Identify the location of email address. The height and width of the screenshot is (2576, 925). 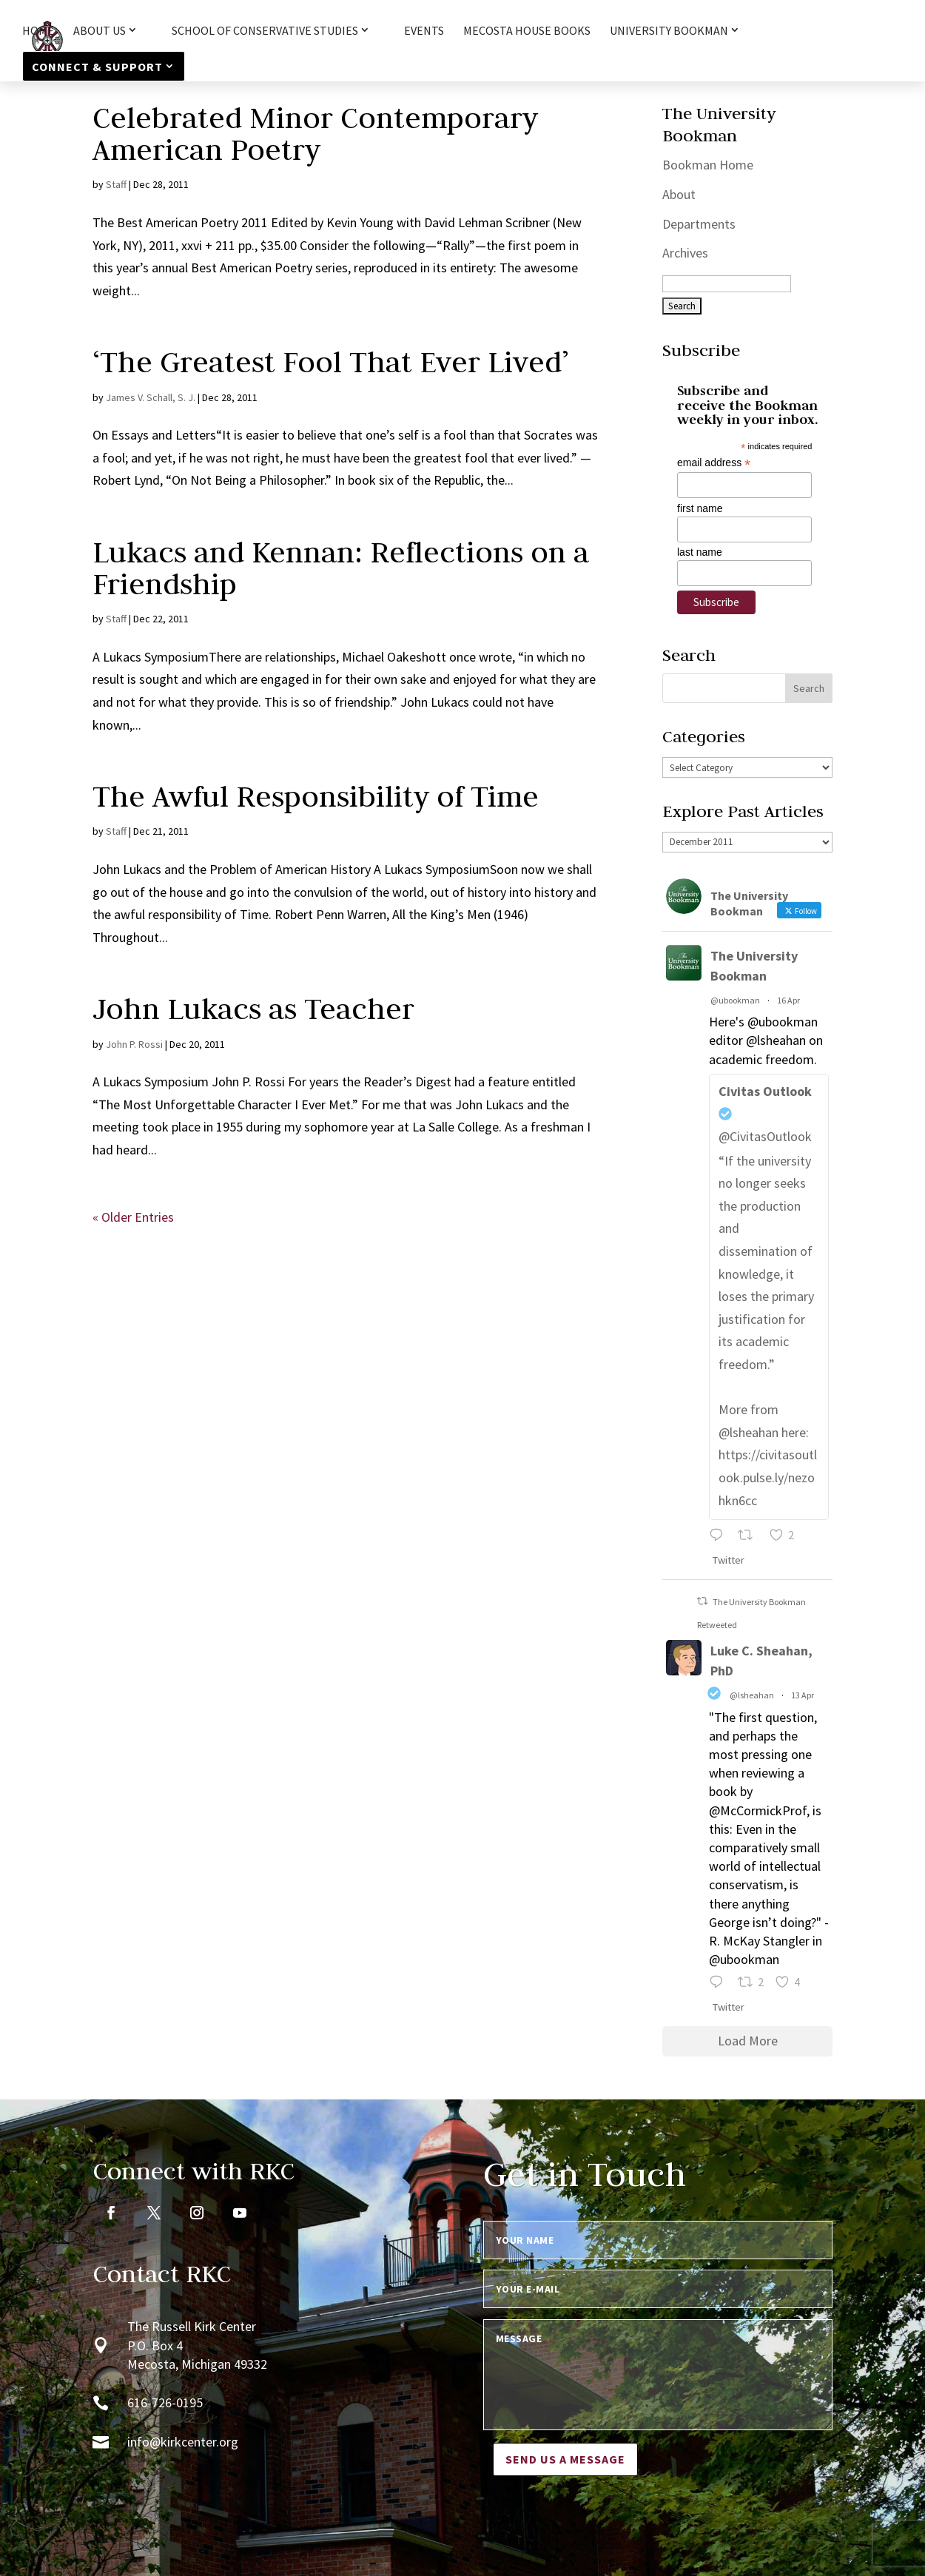
(713, 463).